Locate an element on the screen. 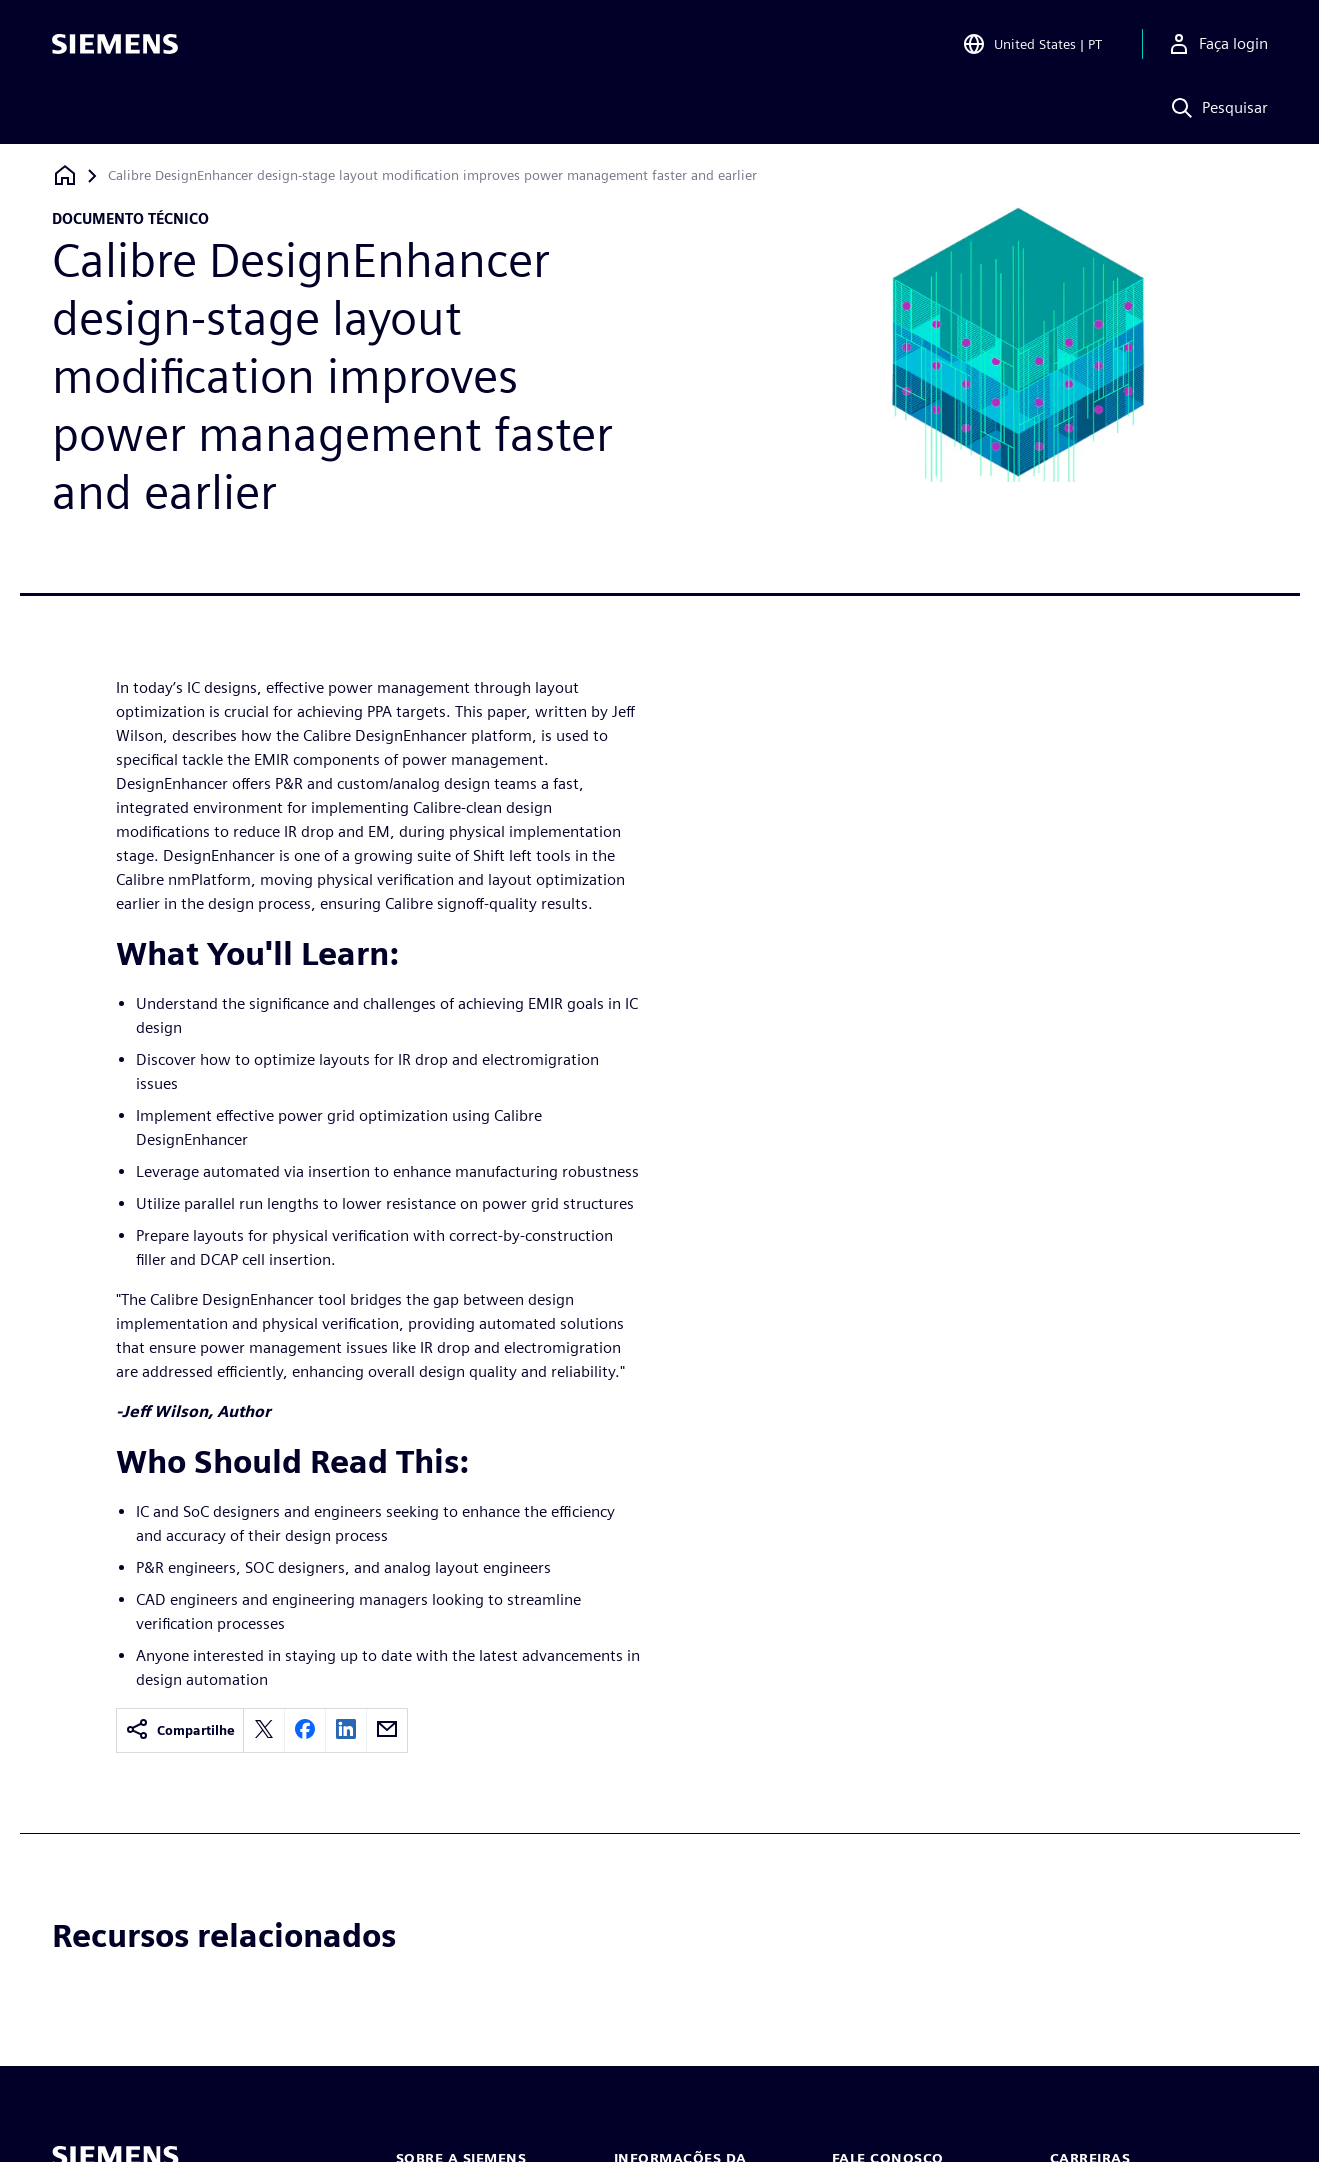  [linkedin] is located at coordinates (346, 1730).